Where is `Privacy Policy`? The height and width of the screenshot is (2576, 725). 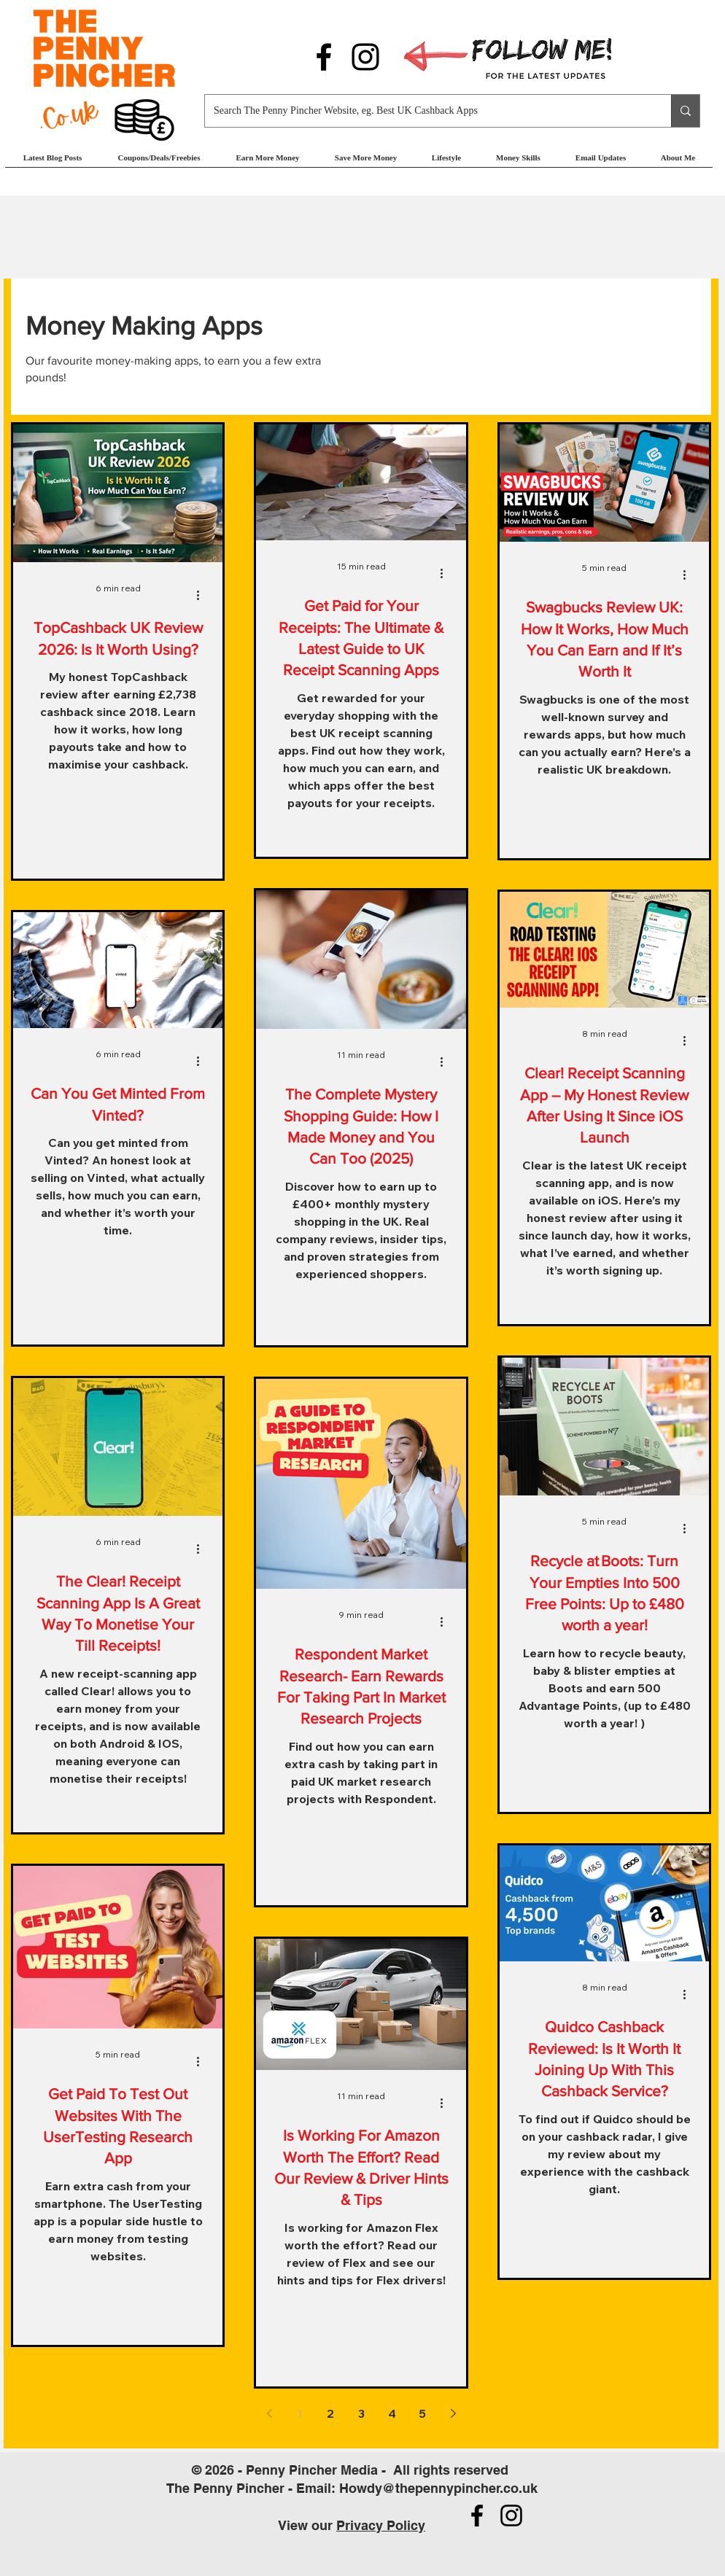 Privacy Policy is located at coordinates (380, 2525).